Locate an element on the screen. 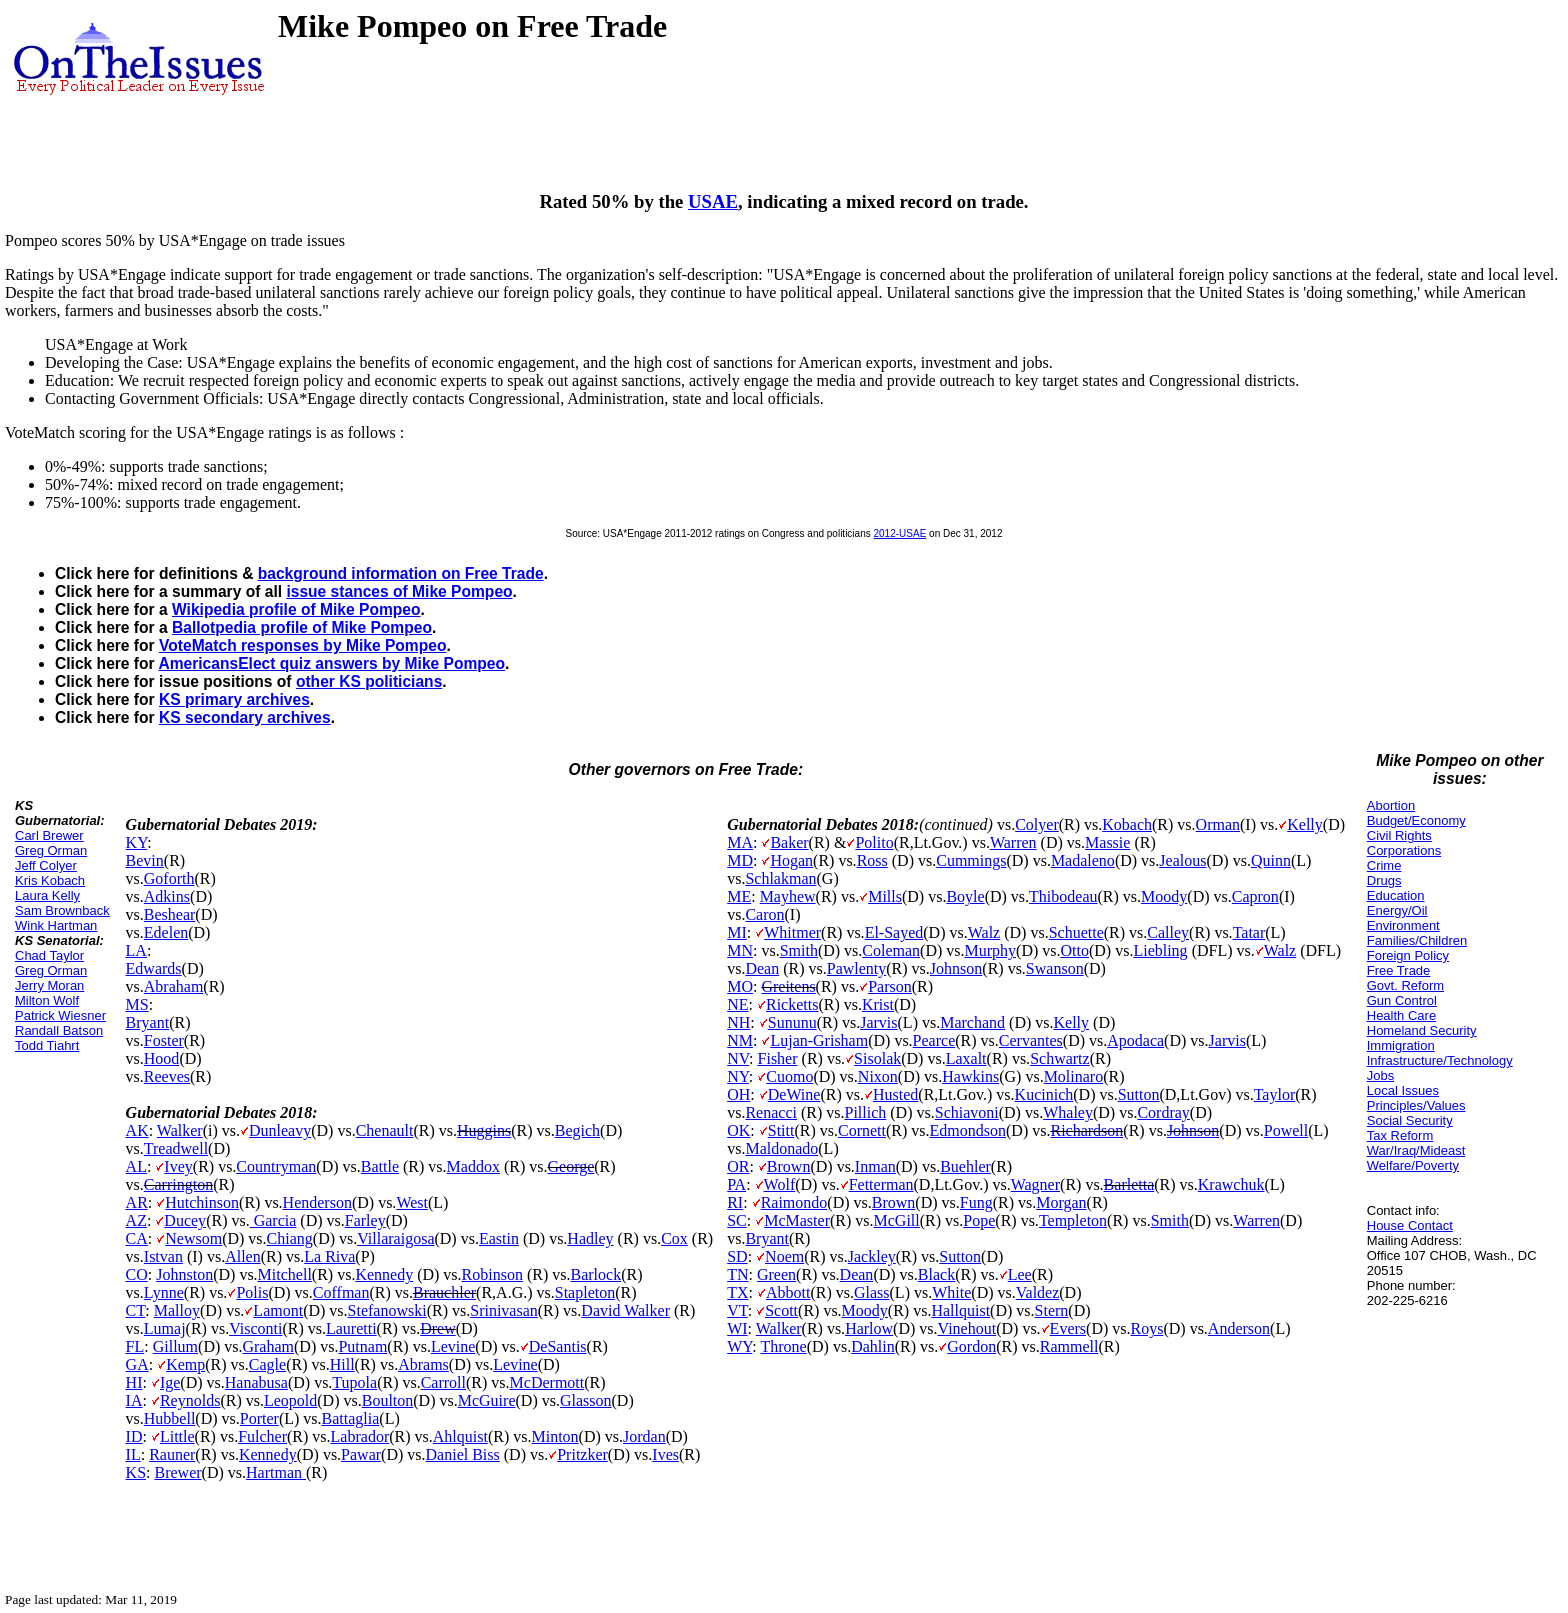  Jeff Colyer is located at coordinates (46, 865).